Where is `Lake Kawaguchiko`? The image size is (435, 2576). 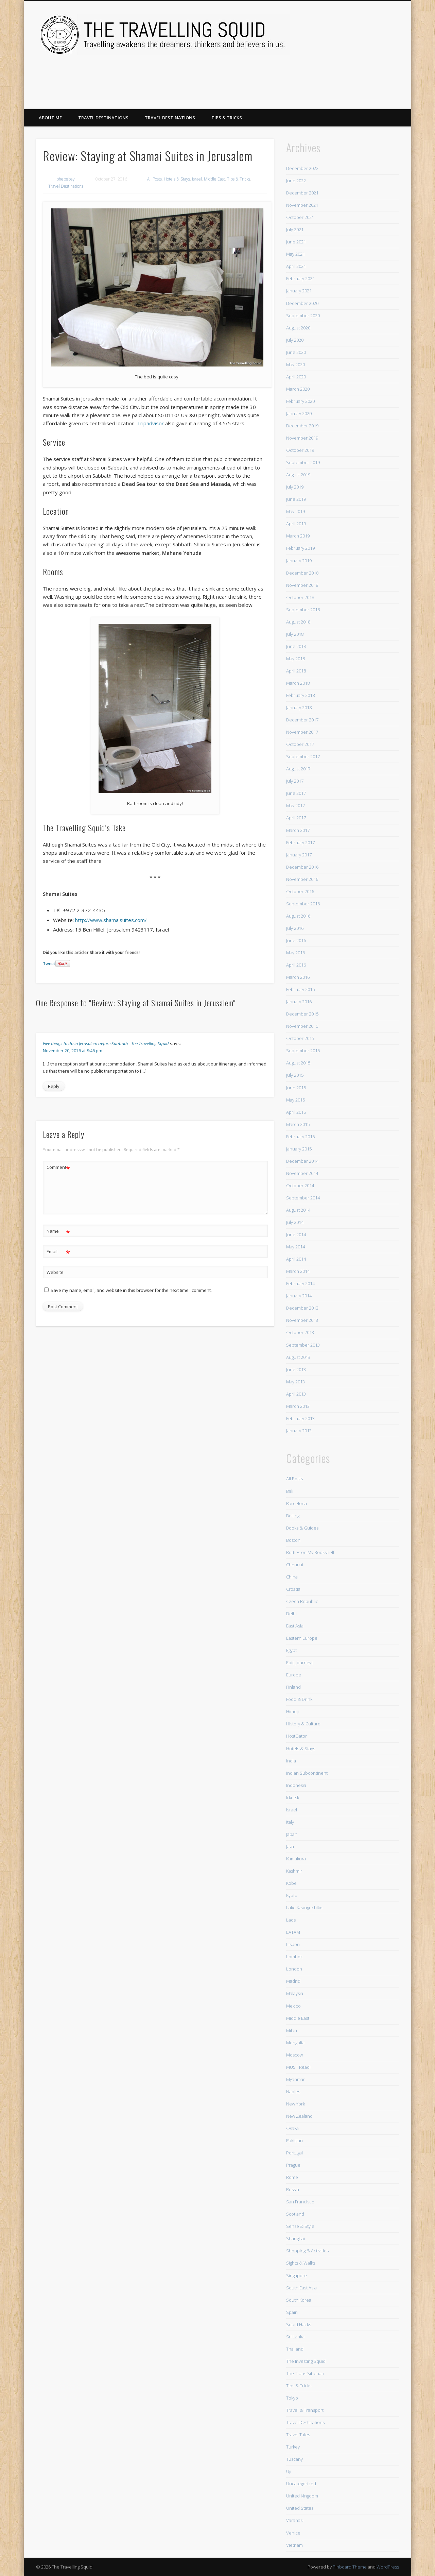
Lake Kawaguchiko is located at coordinates (304, 1908).